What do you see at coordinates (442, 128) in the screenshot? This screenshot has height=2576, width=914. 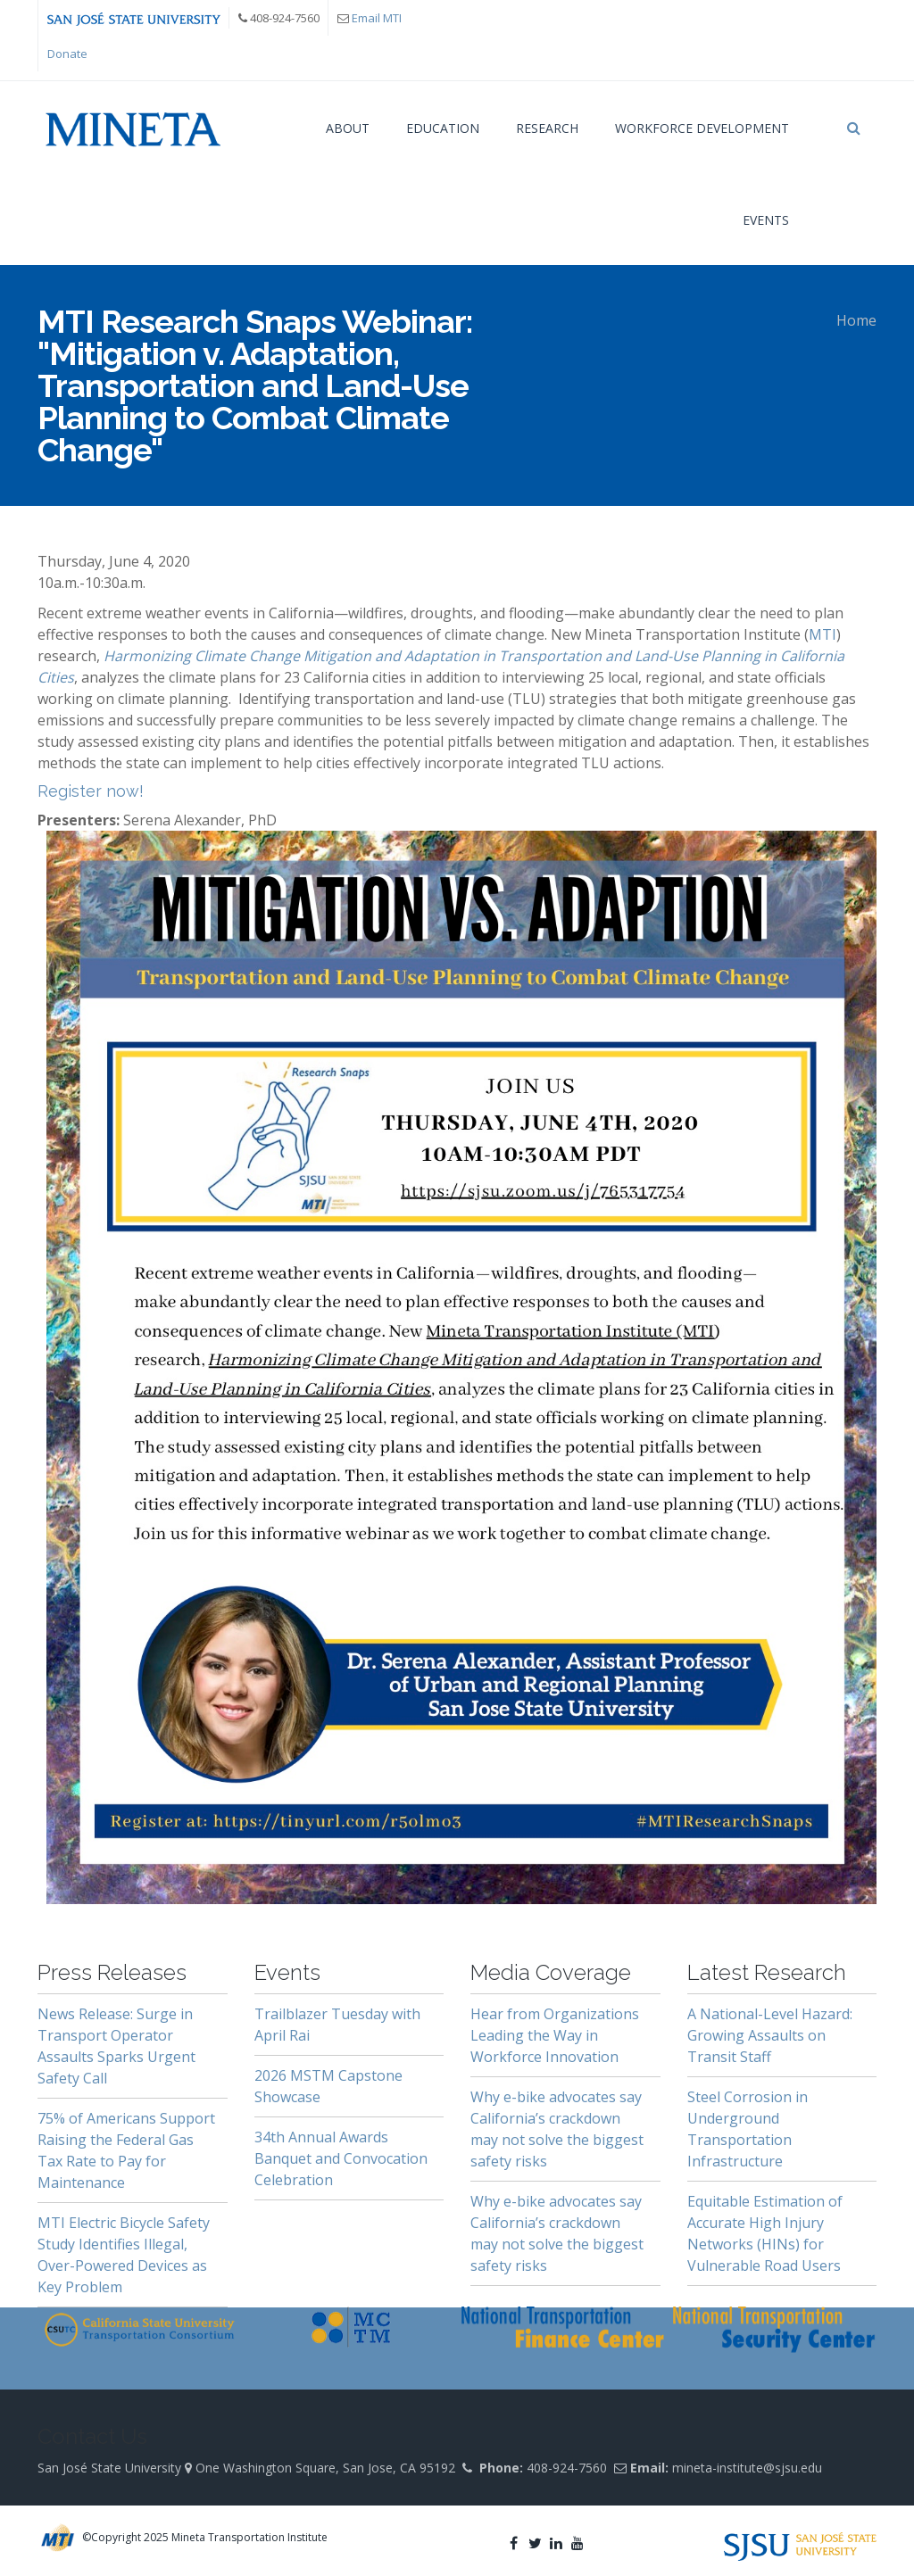 I see `Education` at bounding box center [442, 128].